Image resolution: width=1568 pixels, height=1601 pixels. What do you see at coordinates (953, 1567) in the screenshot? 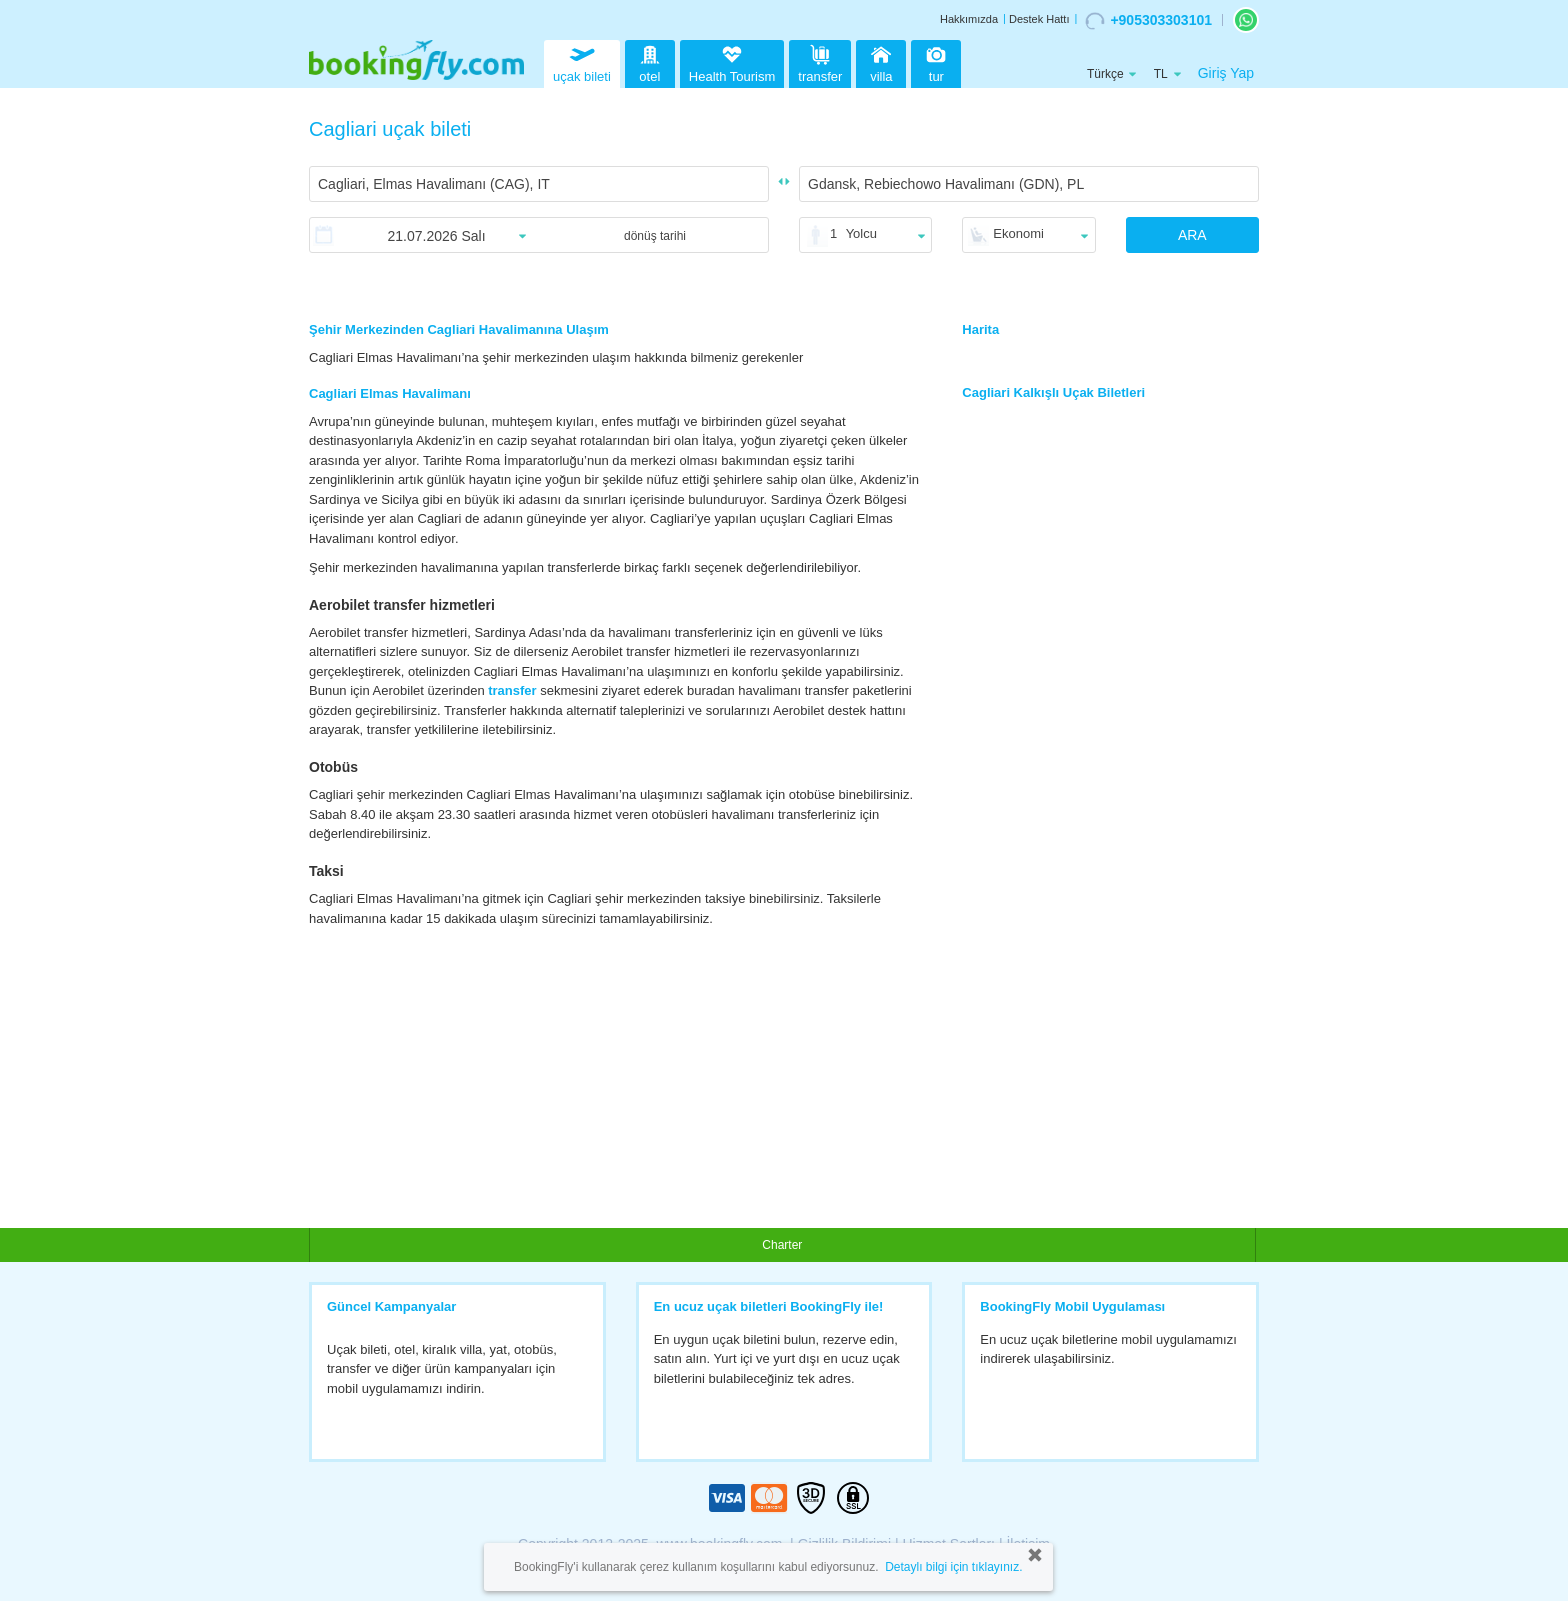
I see `Detaylı bilgi için tıklayınız.` at bounding box center [953, 1567].